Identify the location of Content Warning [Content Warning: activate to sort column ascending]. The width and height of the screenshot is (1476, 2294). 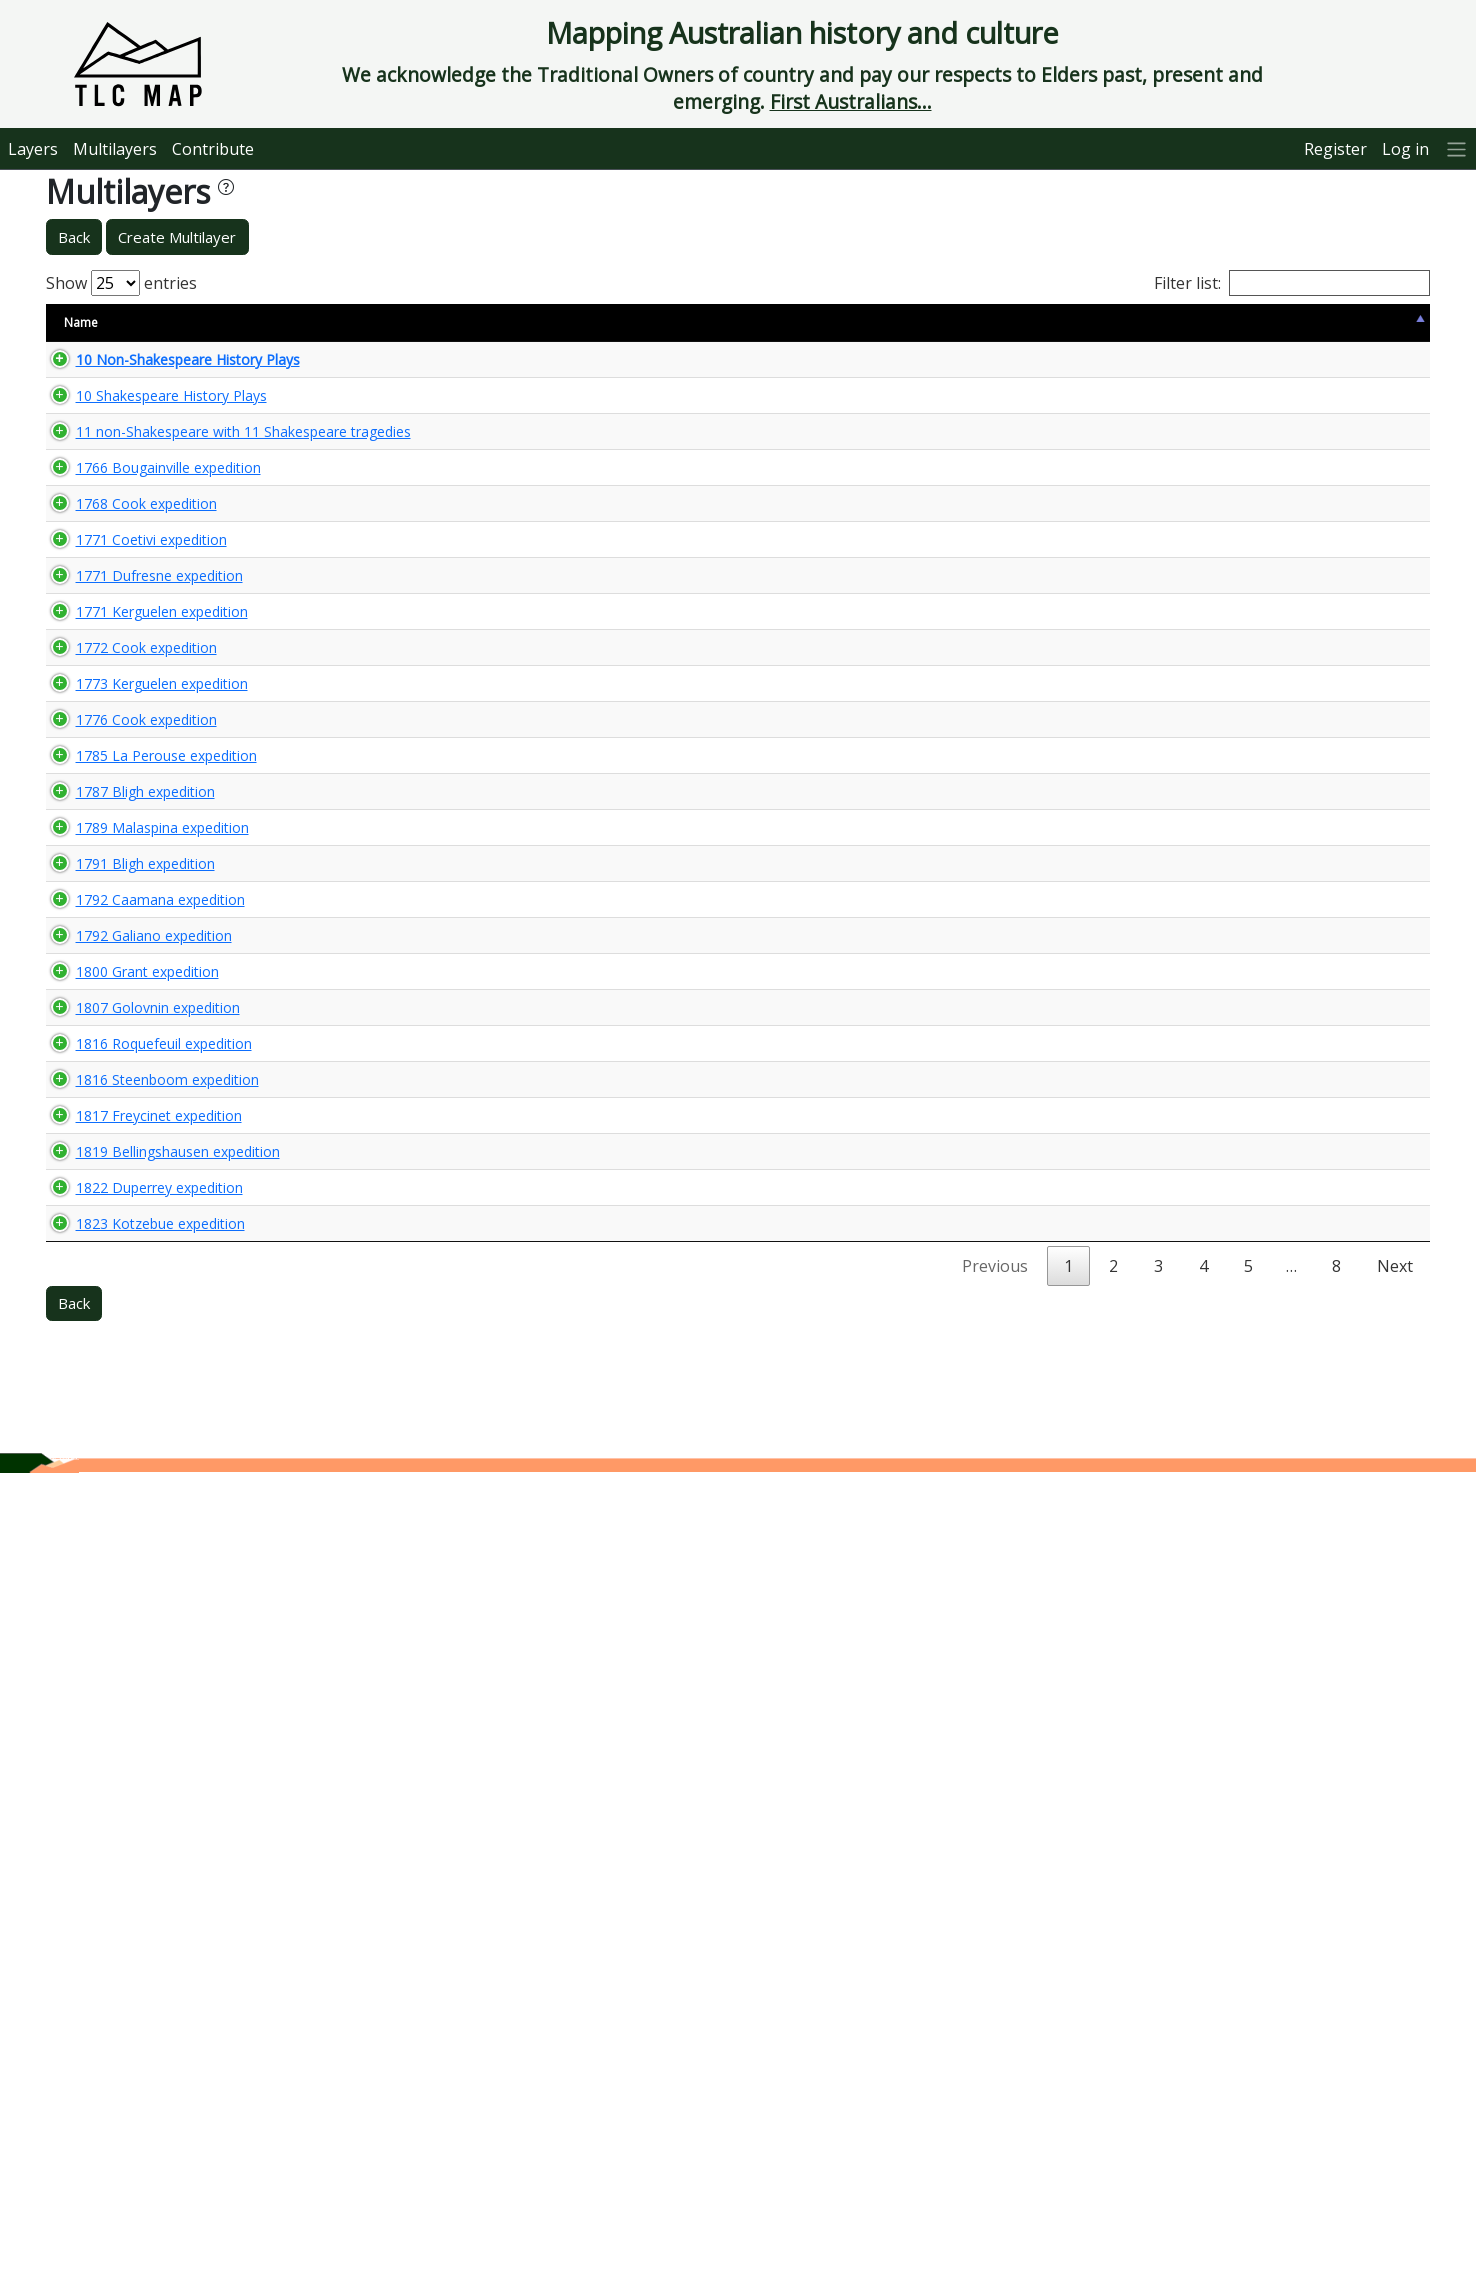
(414, 322).